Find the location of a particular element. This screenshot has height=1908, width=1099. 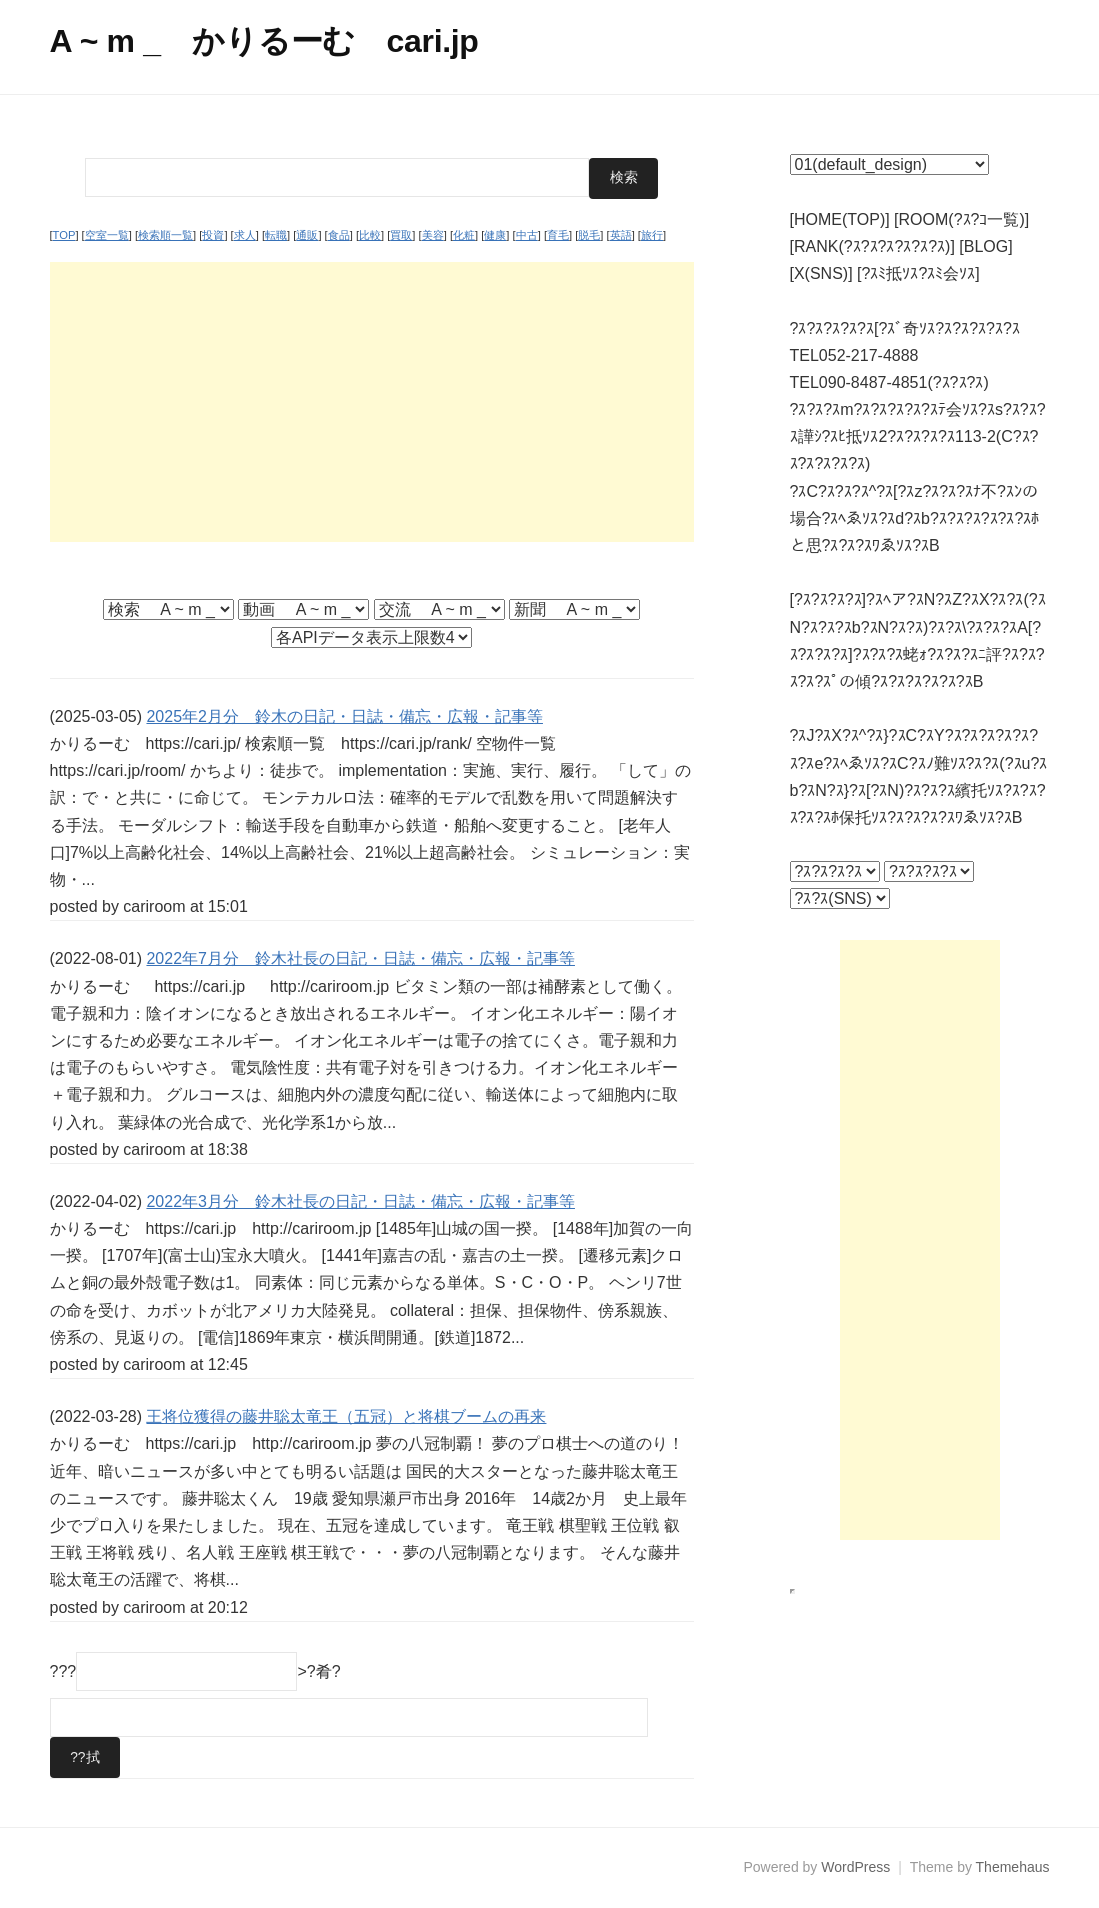

[?ｽﾐ抵ｿｽ?ｽﾐ会ｿｽ] is located at coordinates (918, 273).